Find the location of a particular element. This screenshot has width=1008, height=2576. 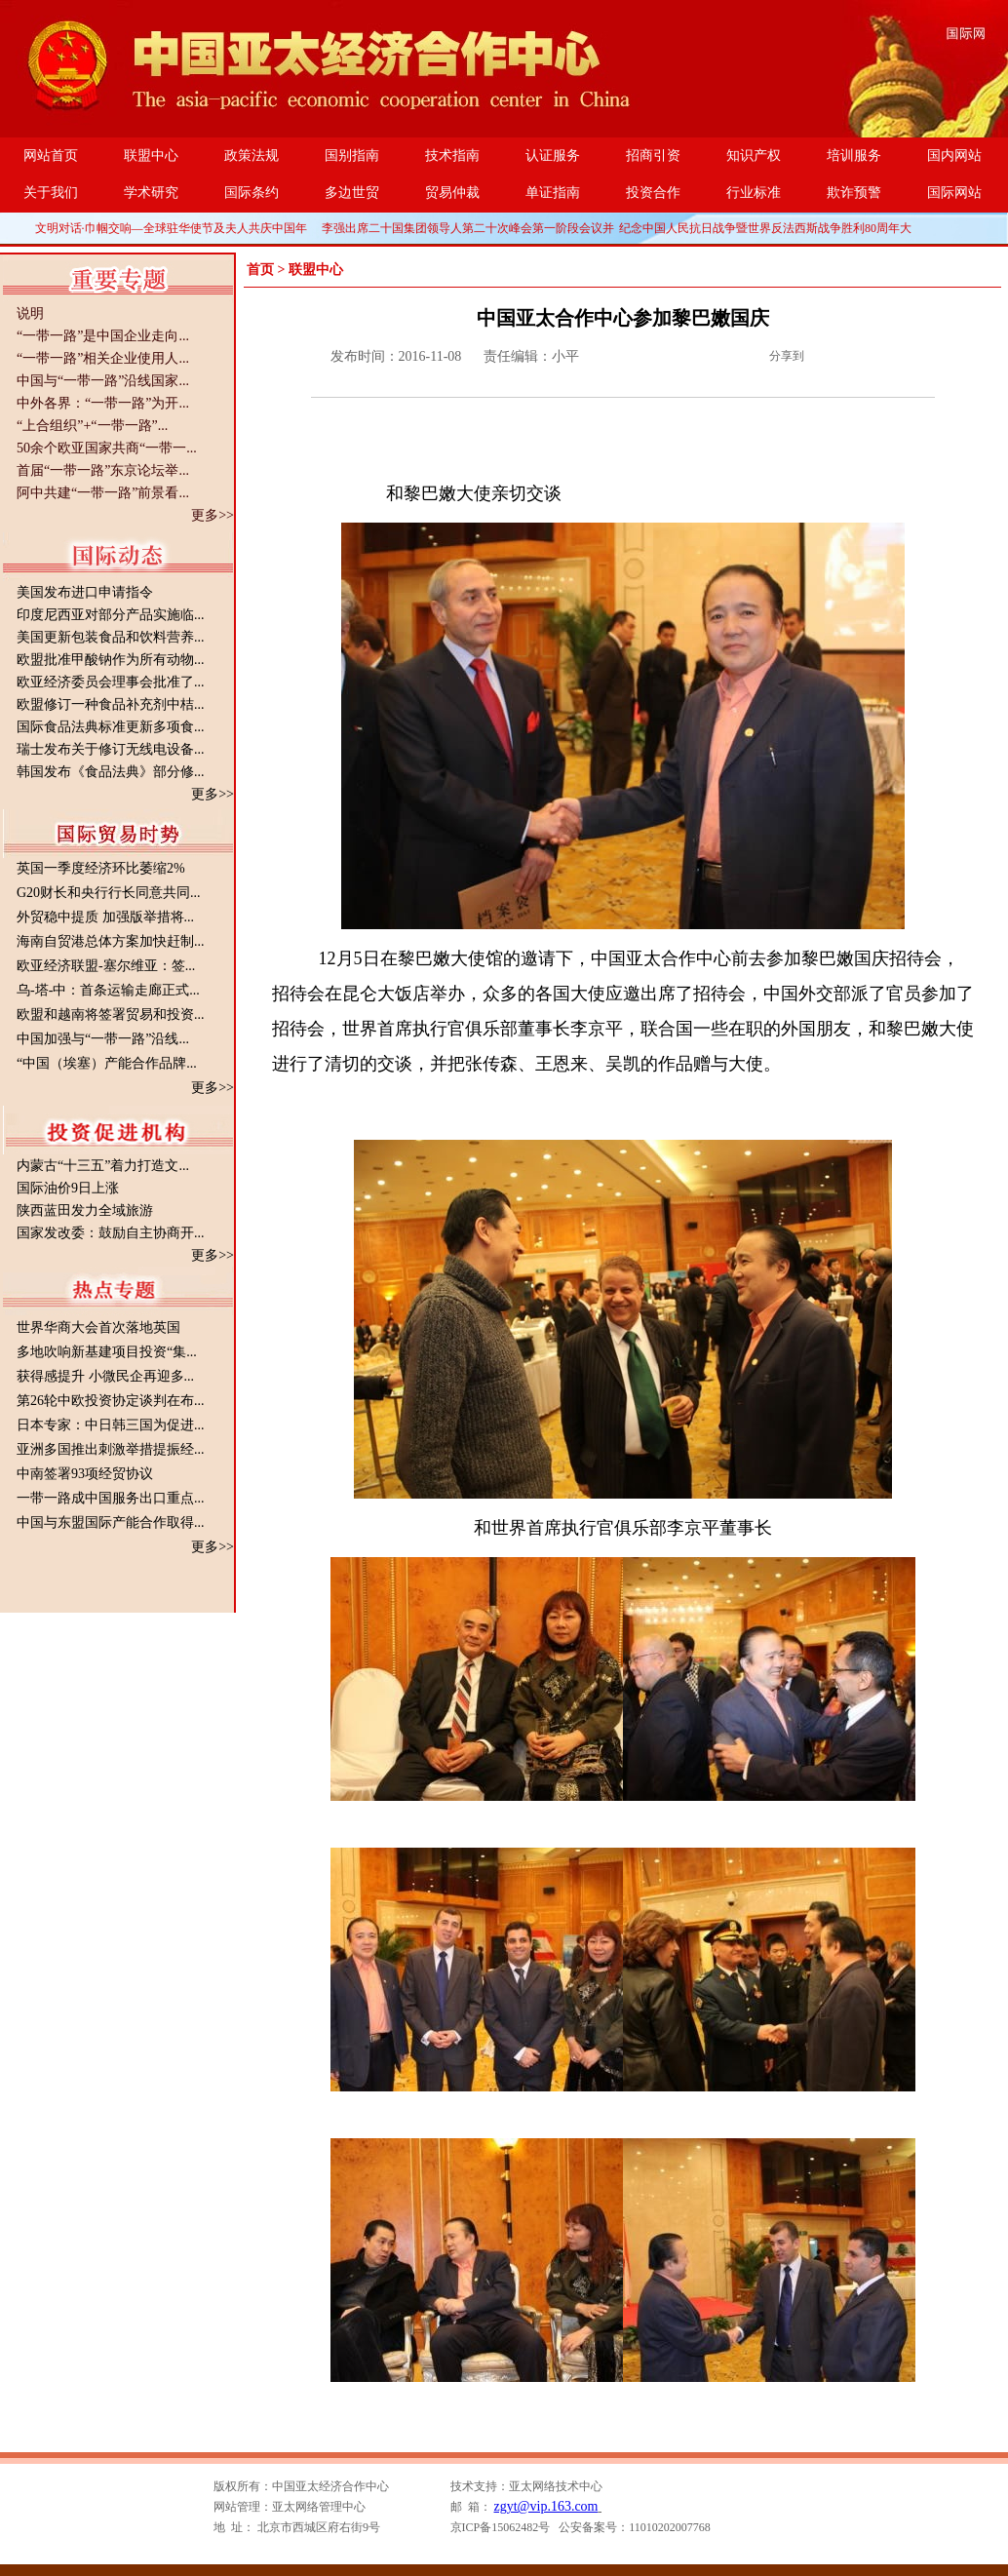

投资合作 is located at coordinates (653, 192).